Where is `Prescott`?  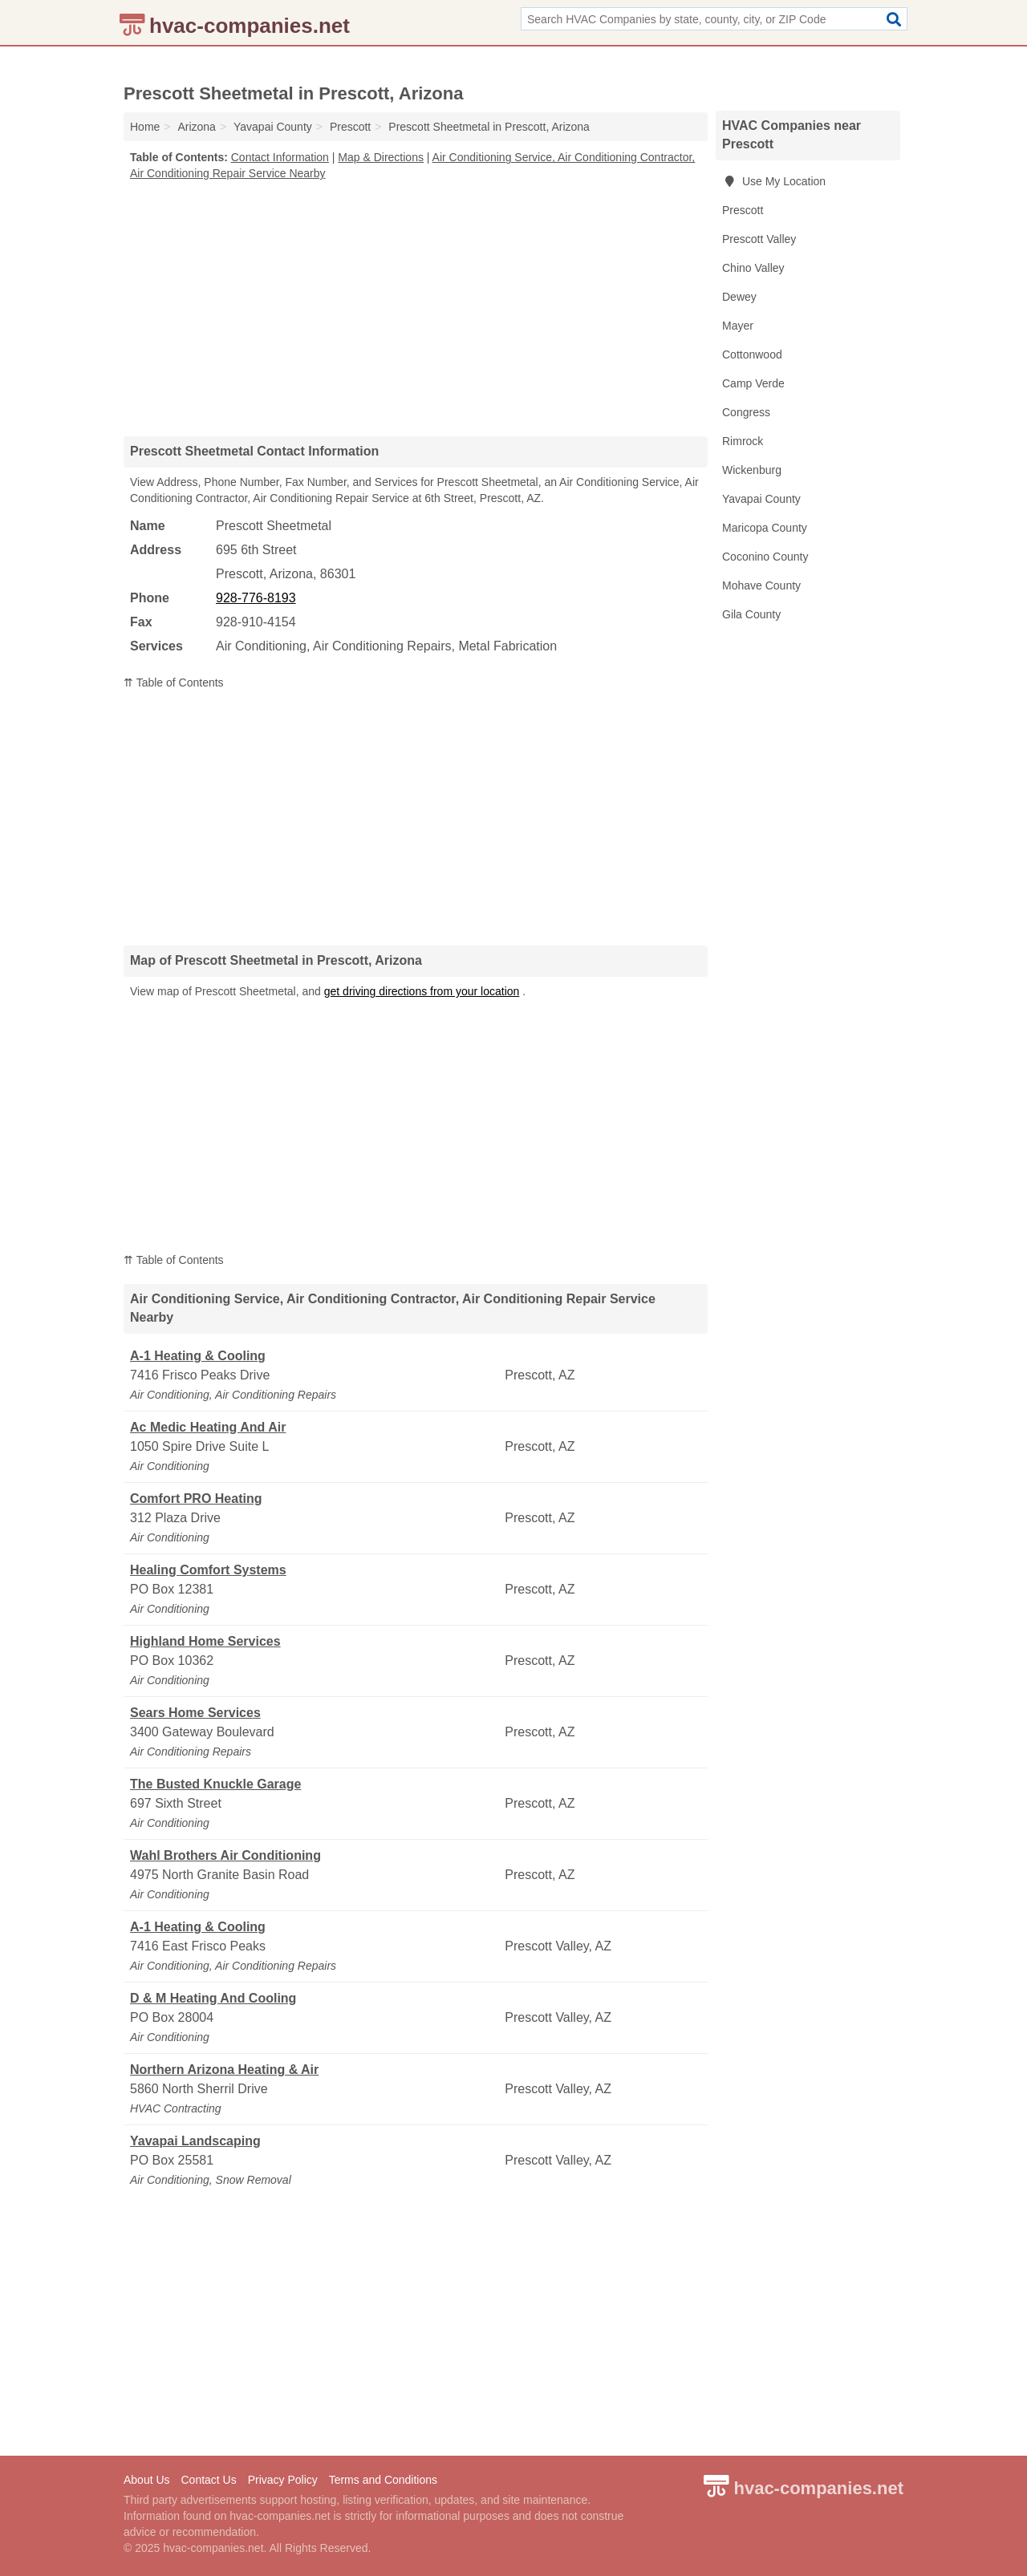
Prescott is located at coordinates (742, 210).